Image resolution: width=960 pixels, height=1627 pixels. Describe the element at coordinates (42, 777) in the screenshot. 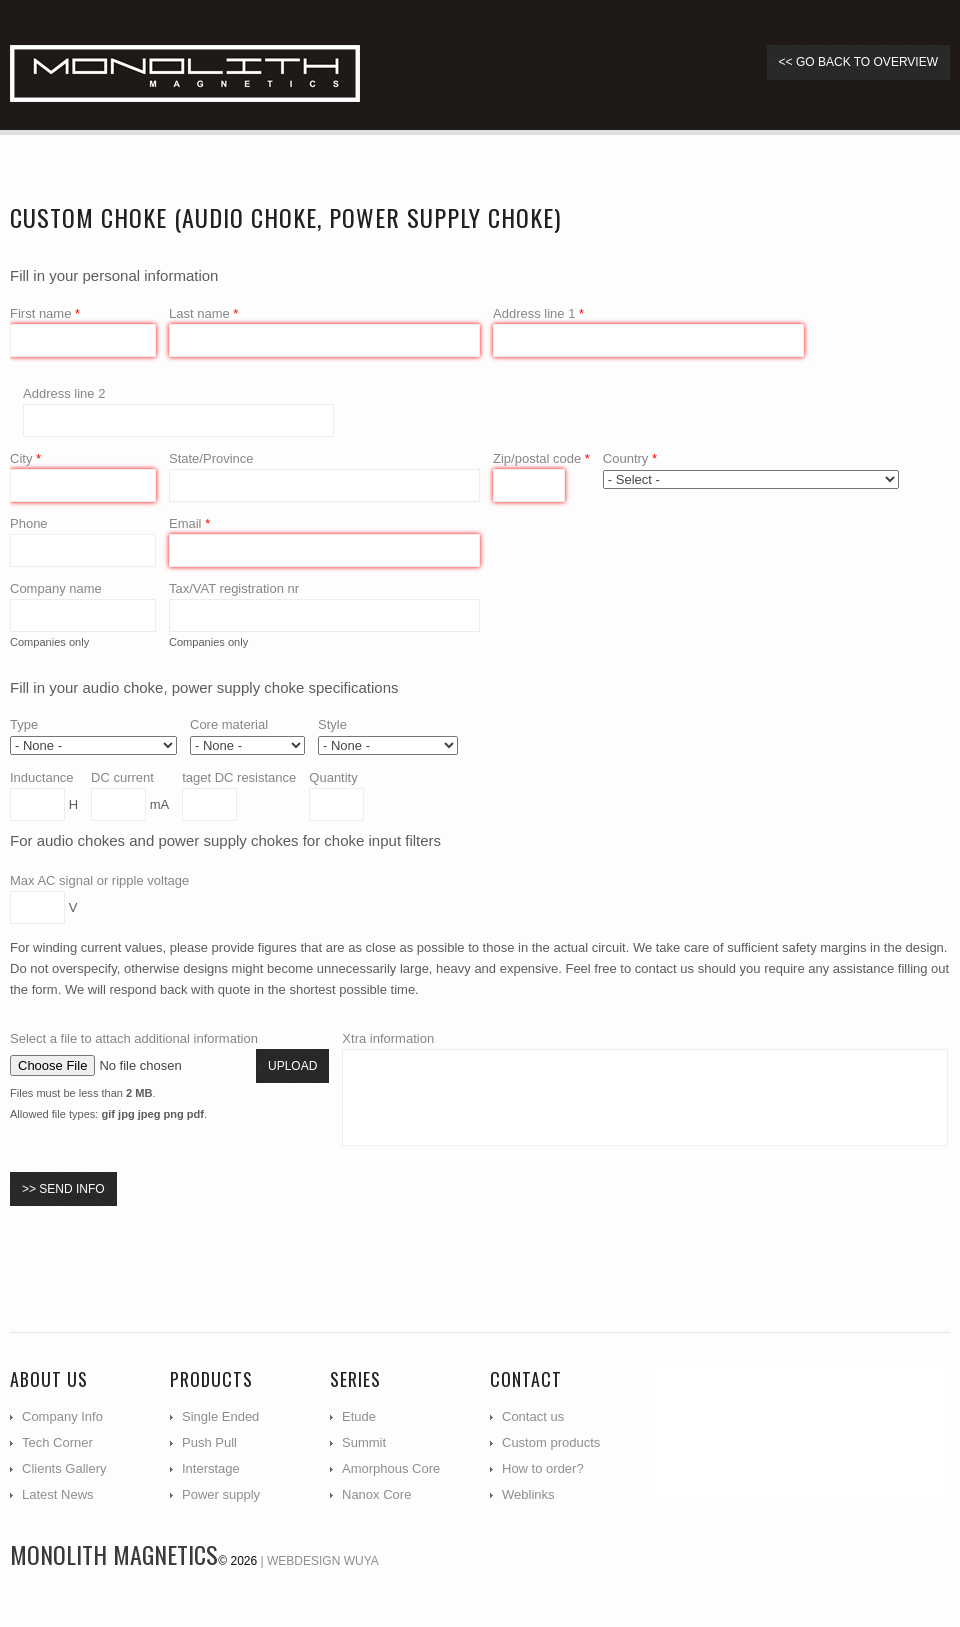

I see `Inductance` at that location.